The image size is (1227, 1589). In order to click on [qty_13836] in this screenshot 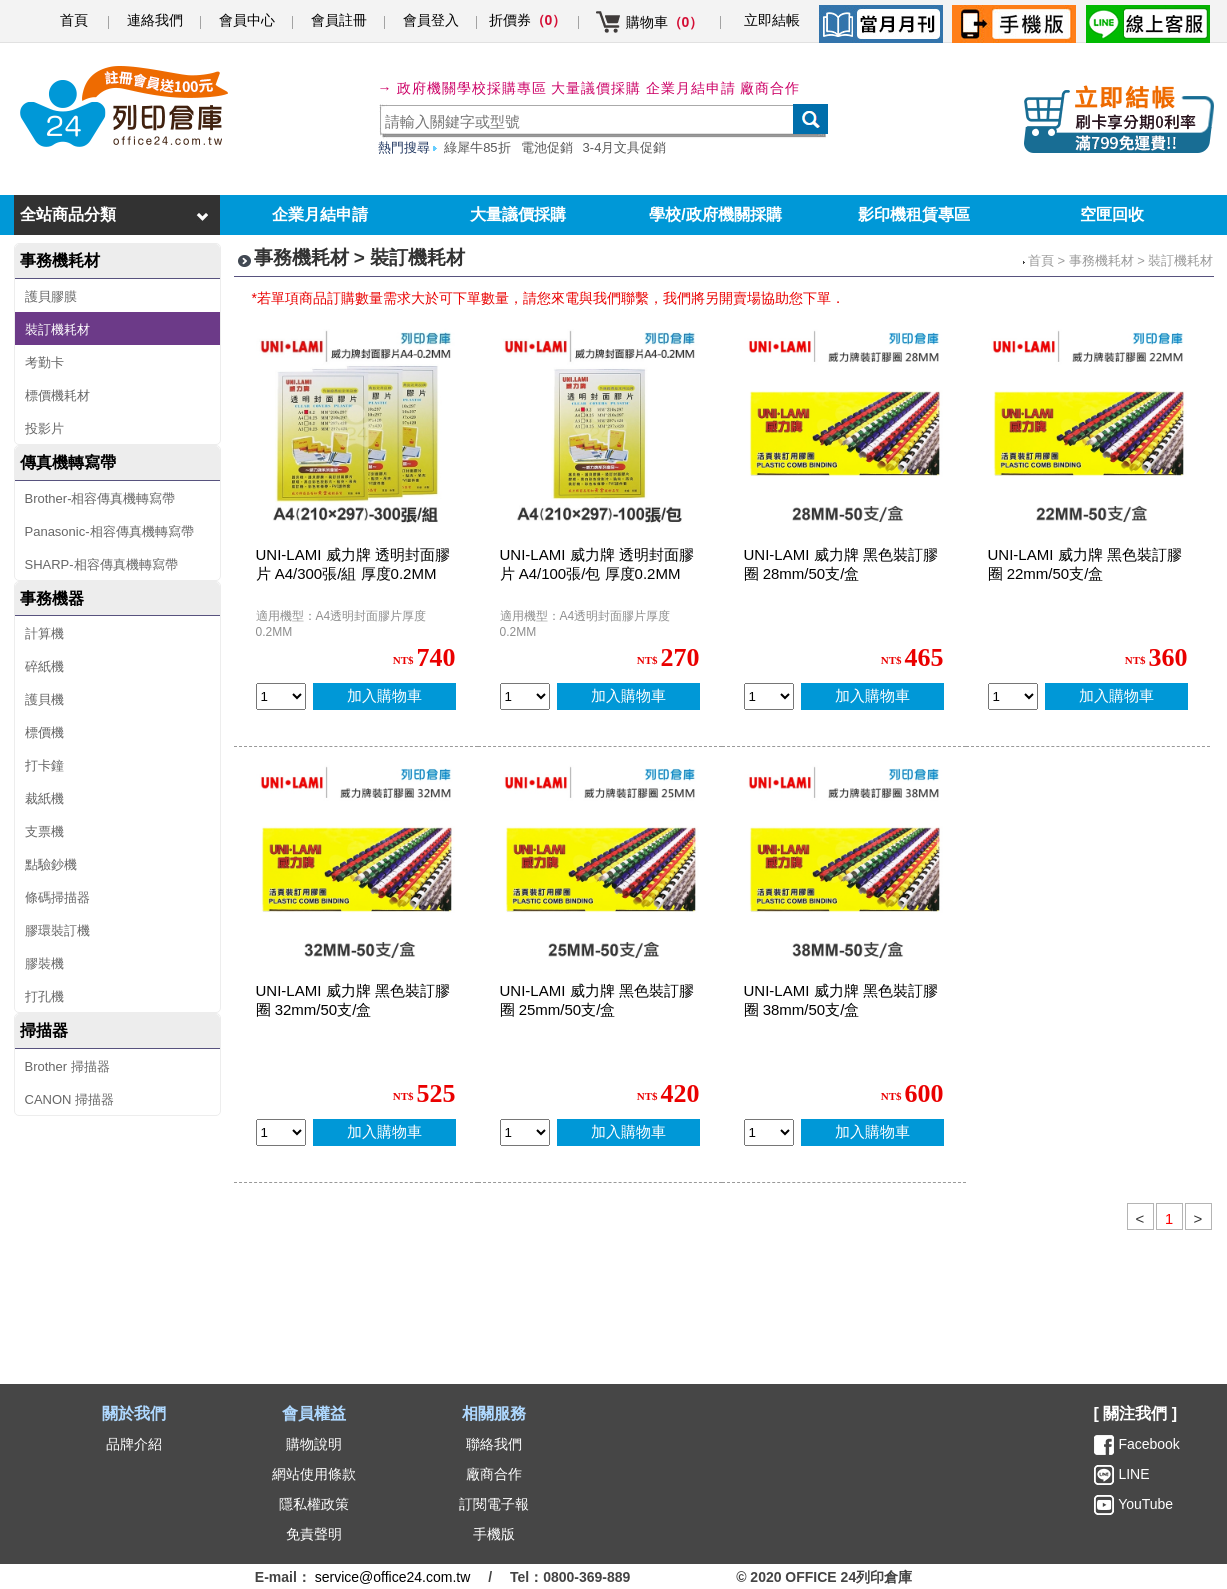, I will do `click(769, 696)`.